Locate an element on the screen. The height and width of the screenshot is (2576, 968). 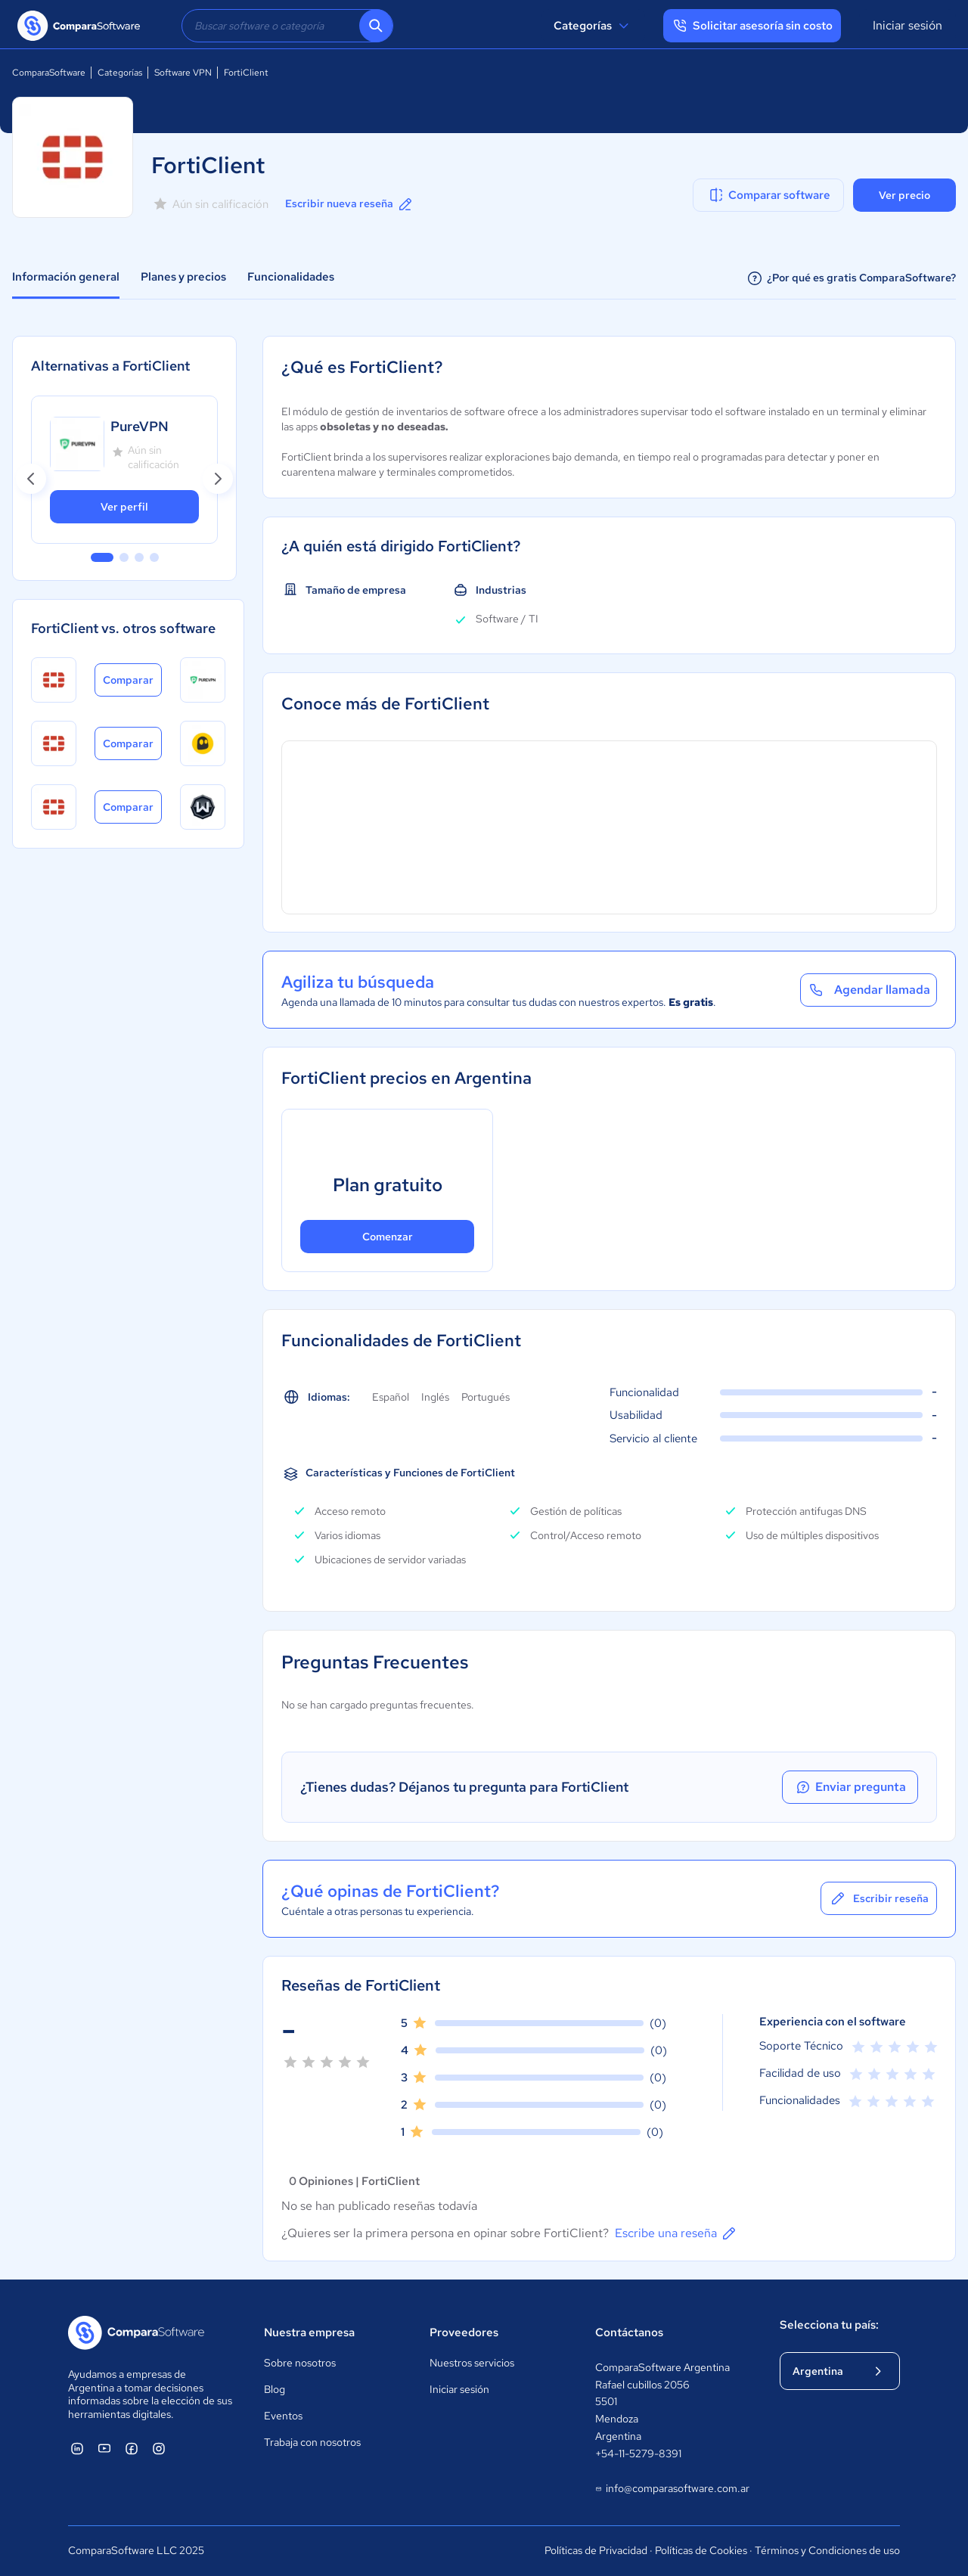
Sobre nosotros is located at coordinates (300, 2363).